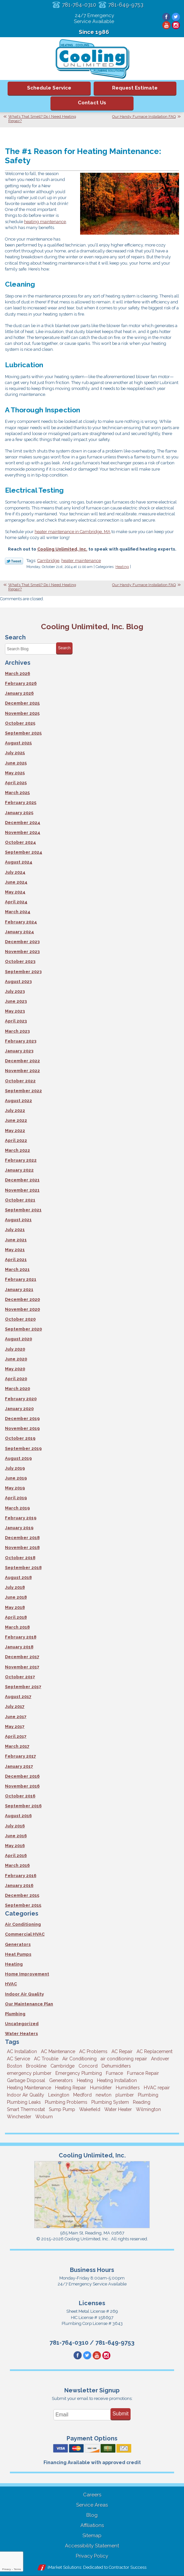  I want to click on September 2024, so click(23, 852).